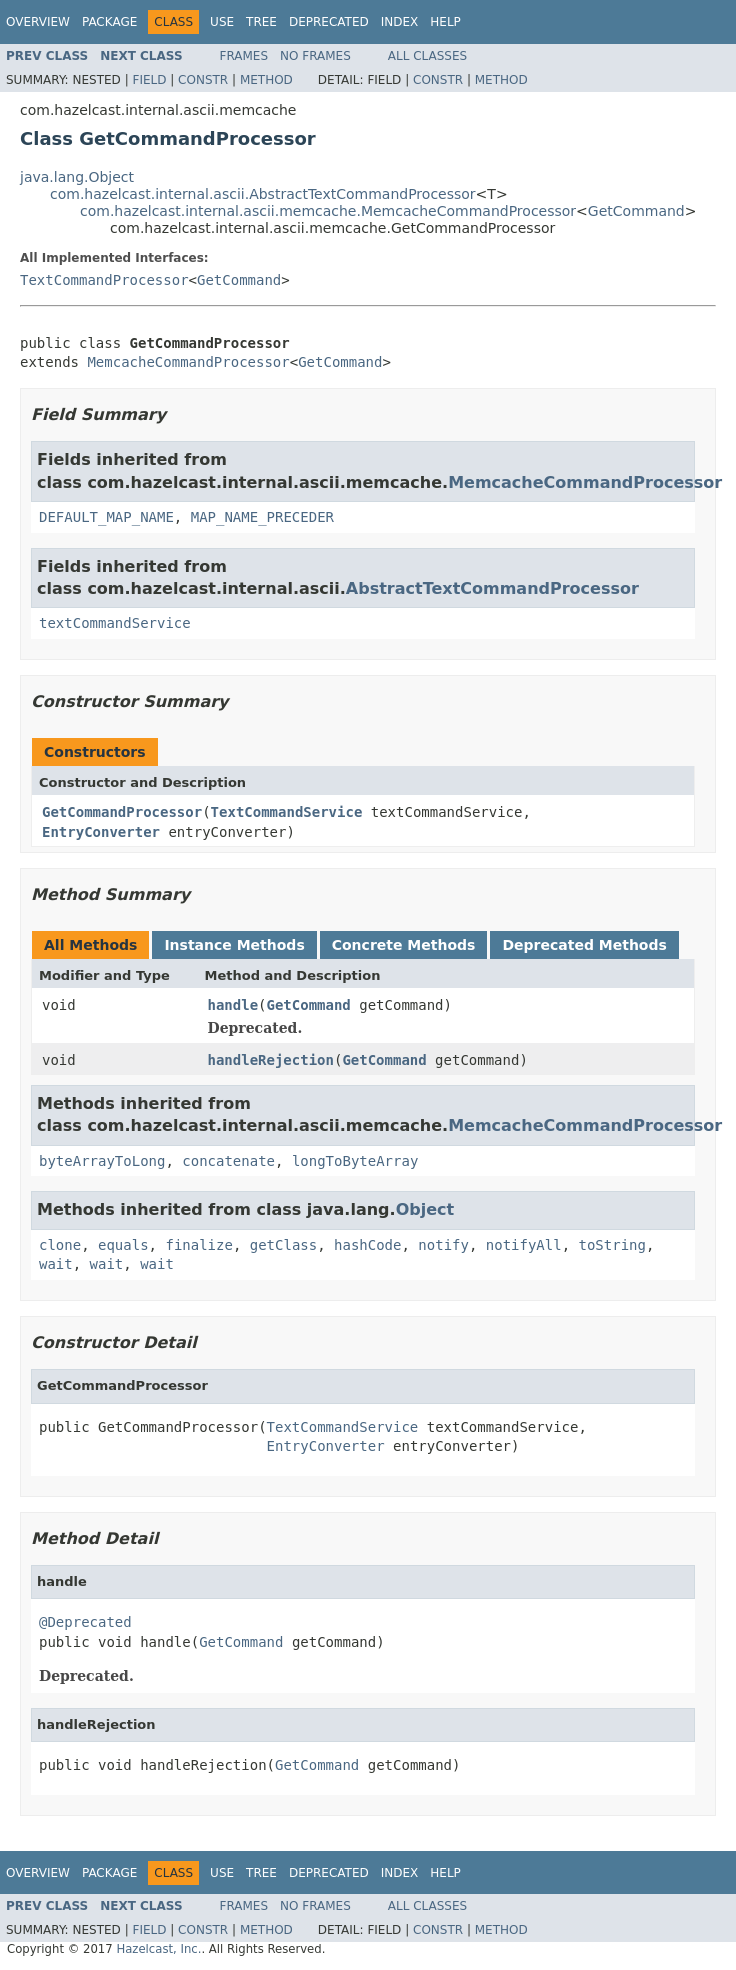 This screenshot has height=1970, width=736. I want to click on Instance Methods, so click(234, 945).